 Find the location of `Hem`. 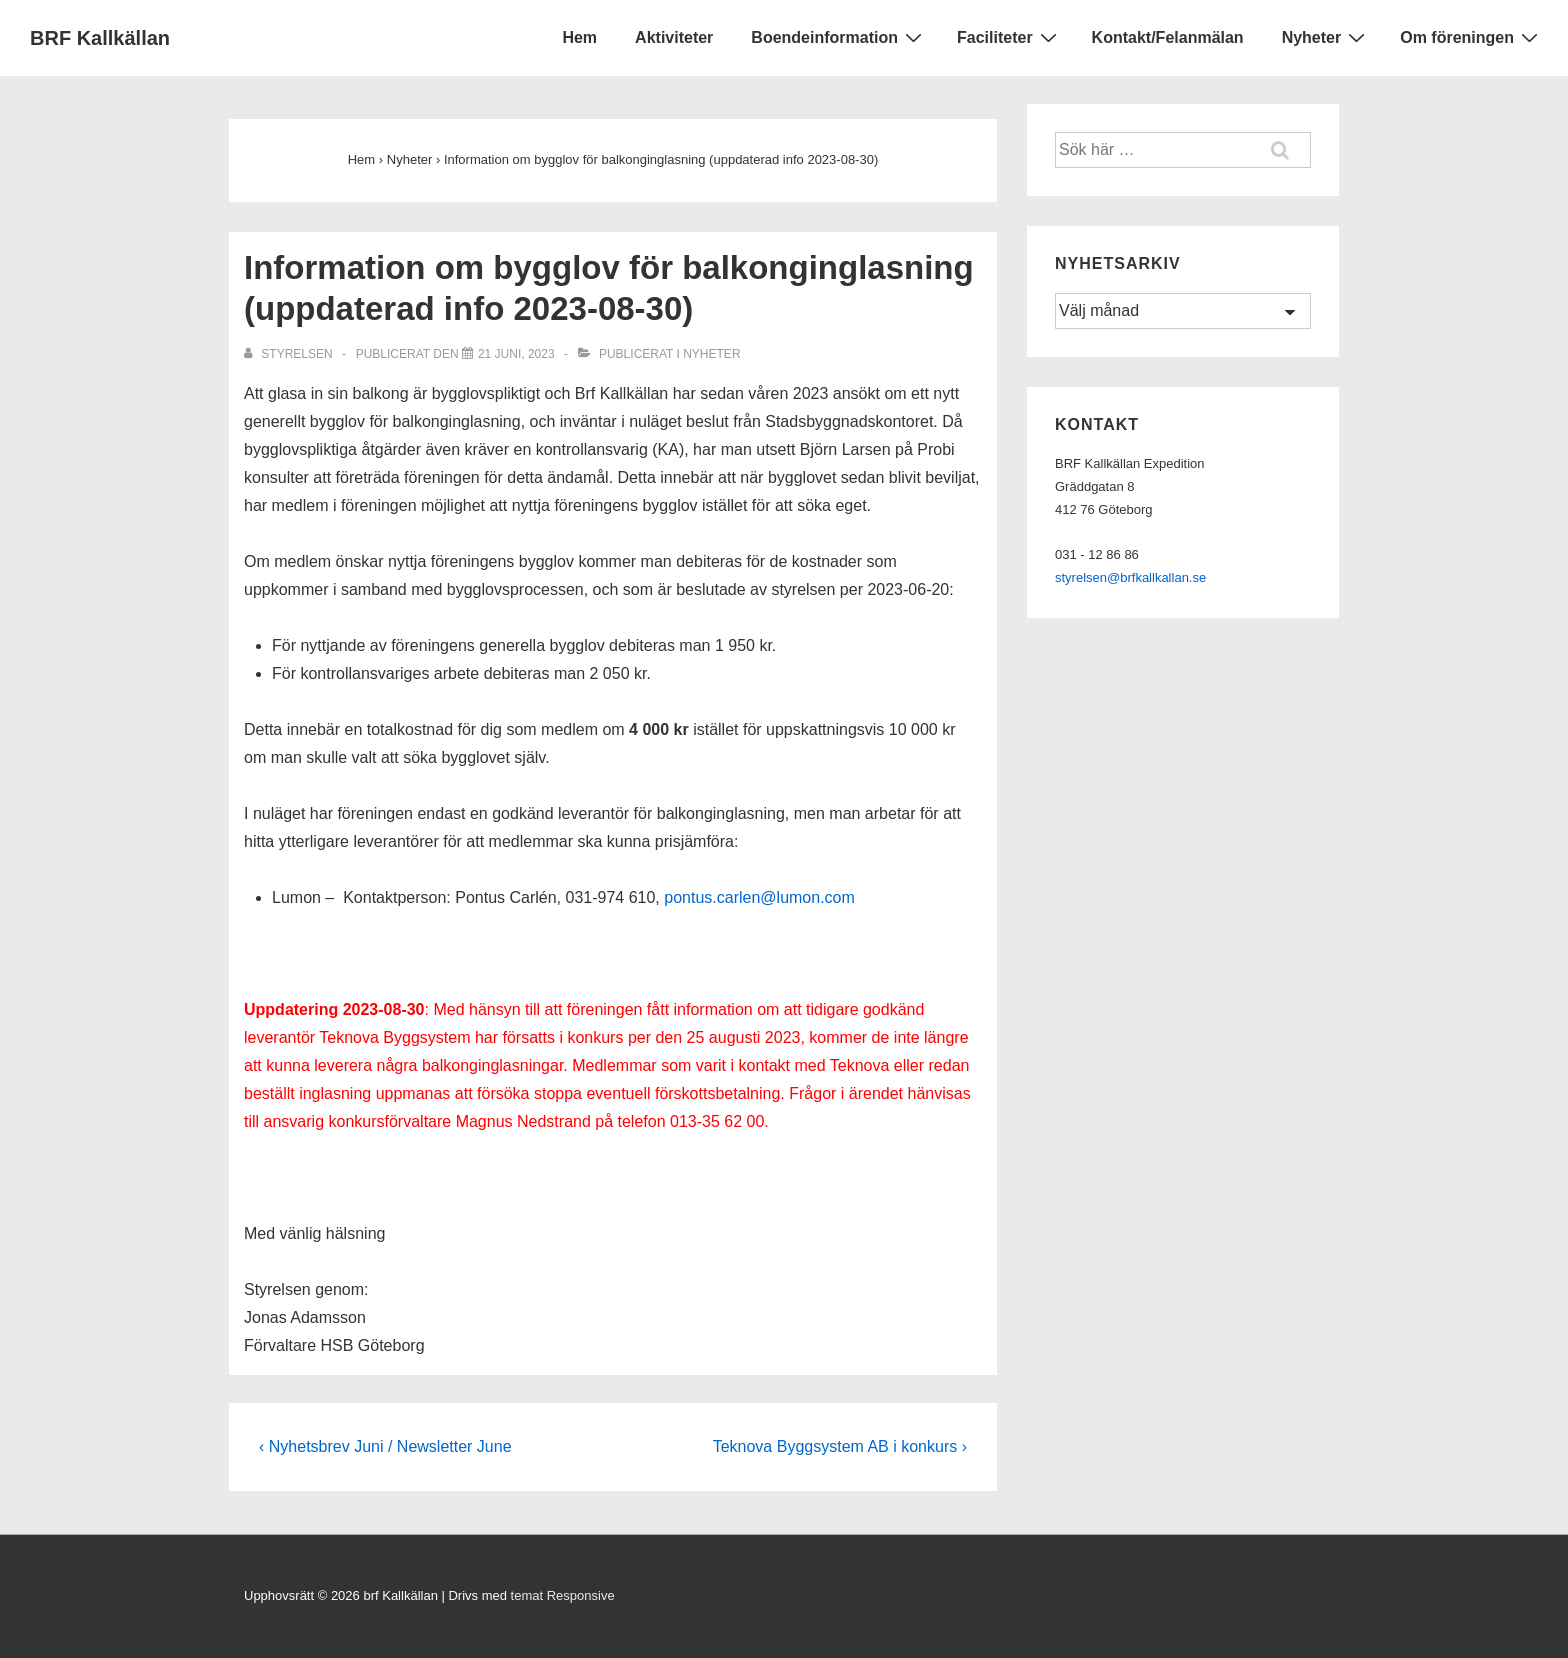

Hem is located at coordinates (579, 37).